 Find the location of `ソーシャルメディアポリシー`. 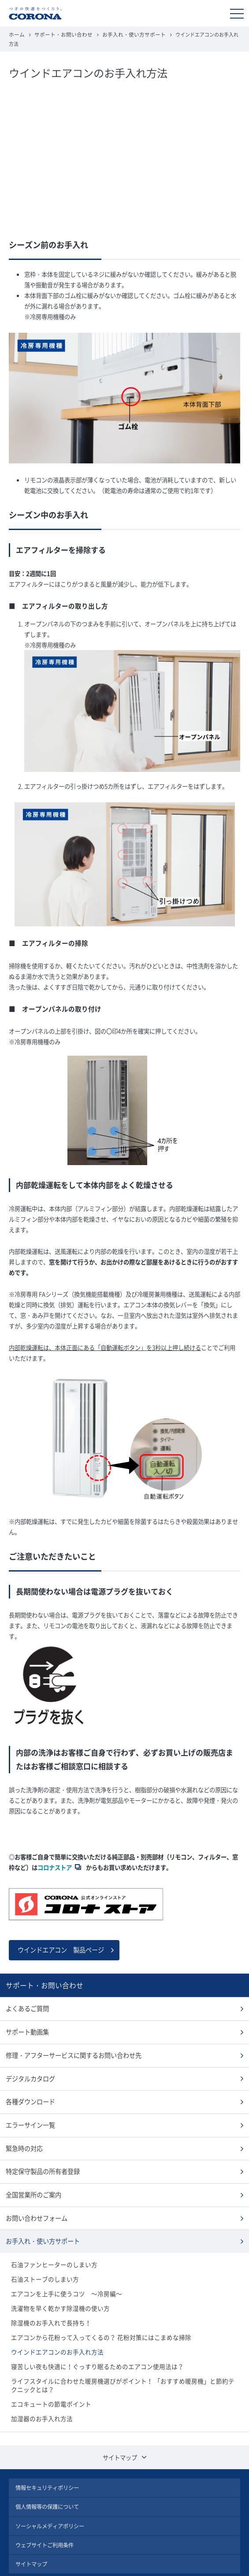

ソーシャルメディアポリシー is located at coordinates (49, 2499).